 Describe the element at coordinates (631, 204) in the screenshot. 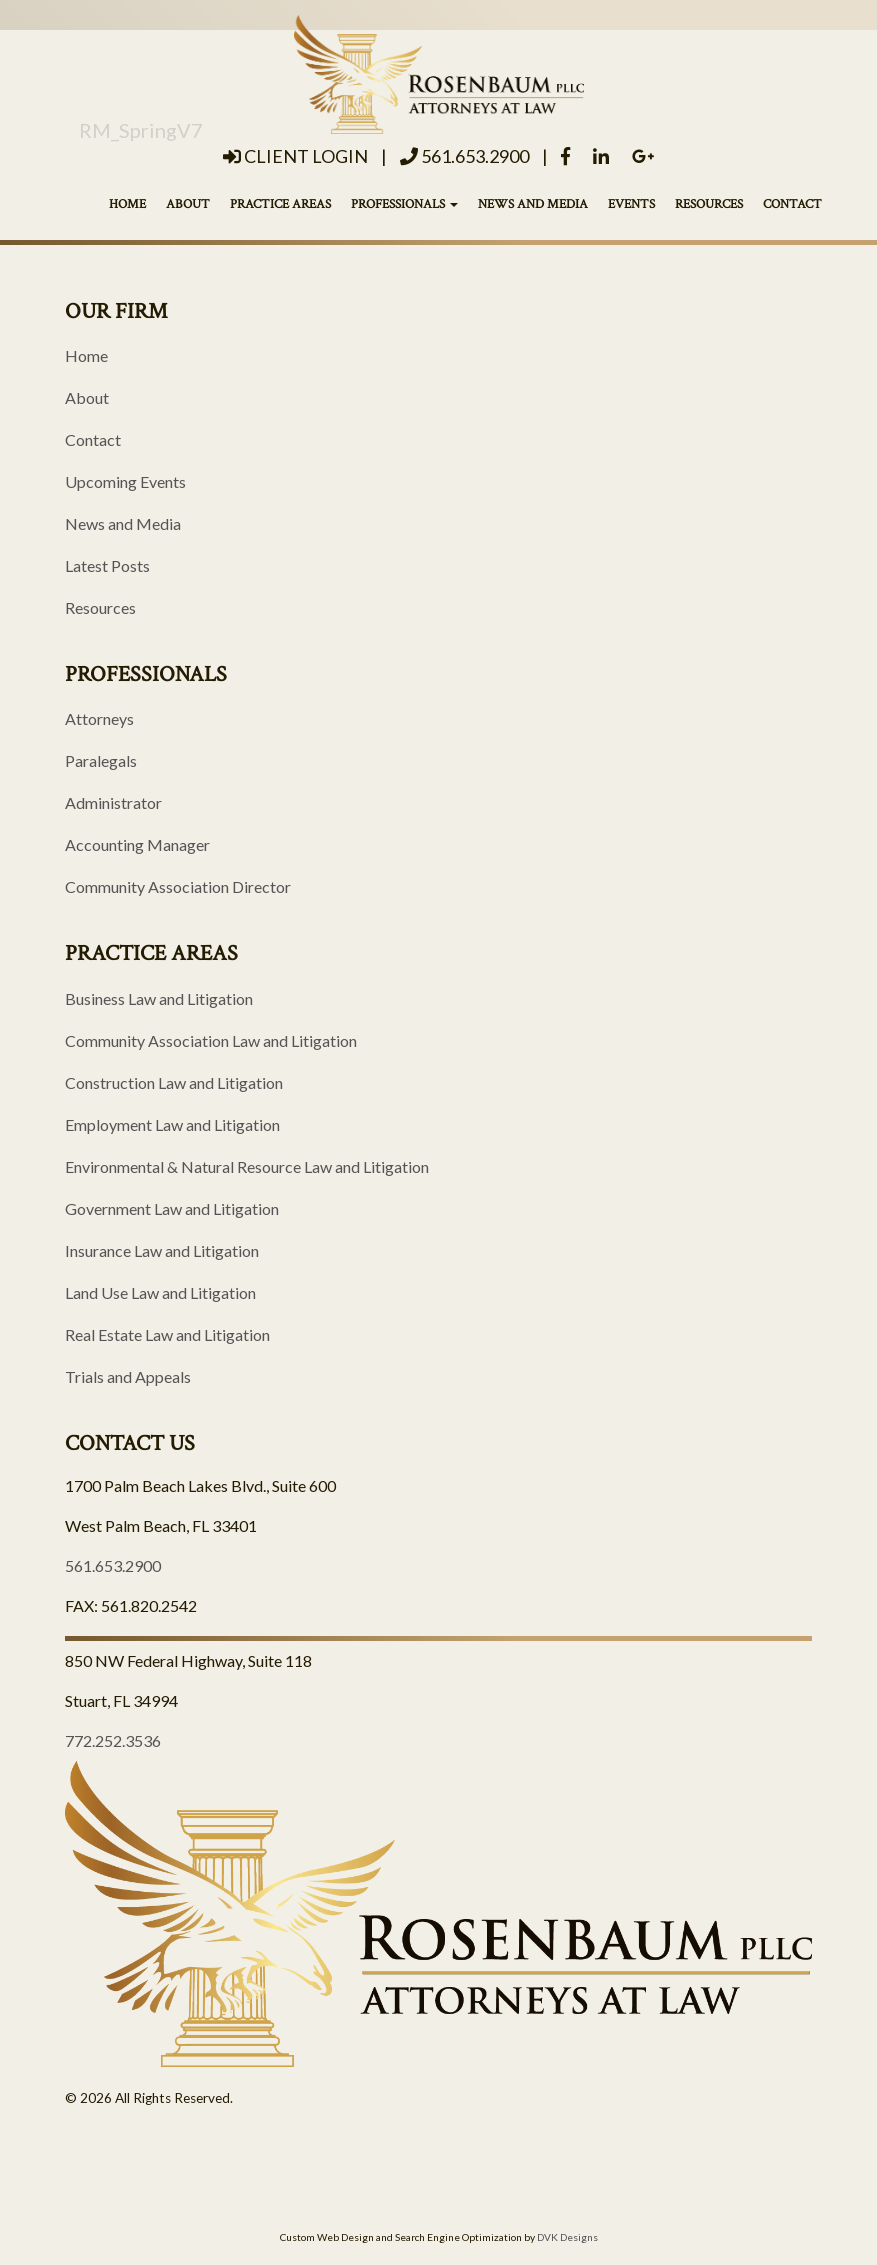

I see `Events` at that location.